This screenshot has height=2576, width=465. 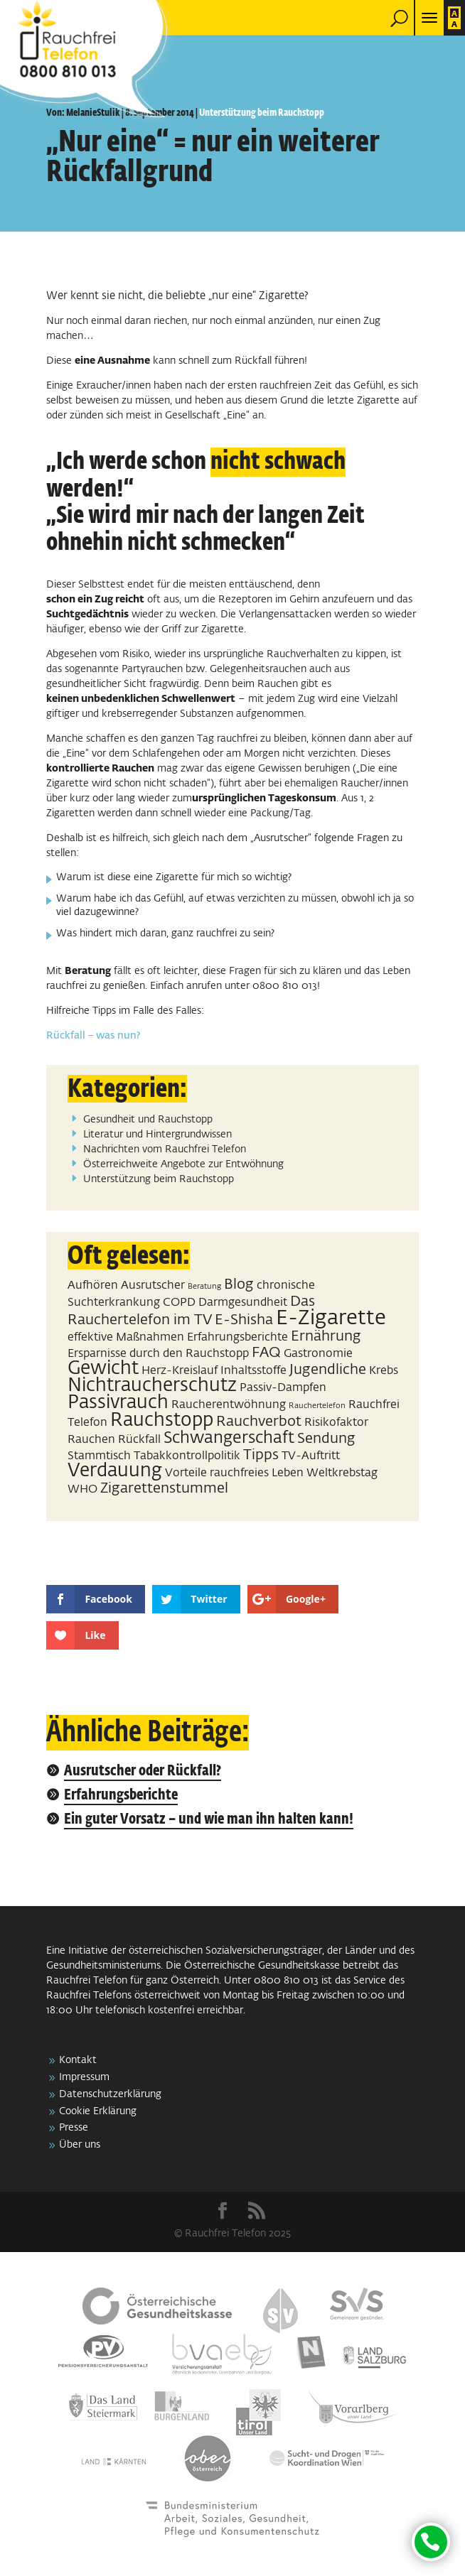 What do you see at coordinates (164, 1488) in the screenshot?
I see `Zigarettenstummel [Zigarettenstummel (3 Einträge)]` at bounding box center [164, 1488].